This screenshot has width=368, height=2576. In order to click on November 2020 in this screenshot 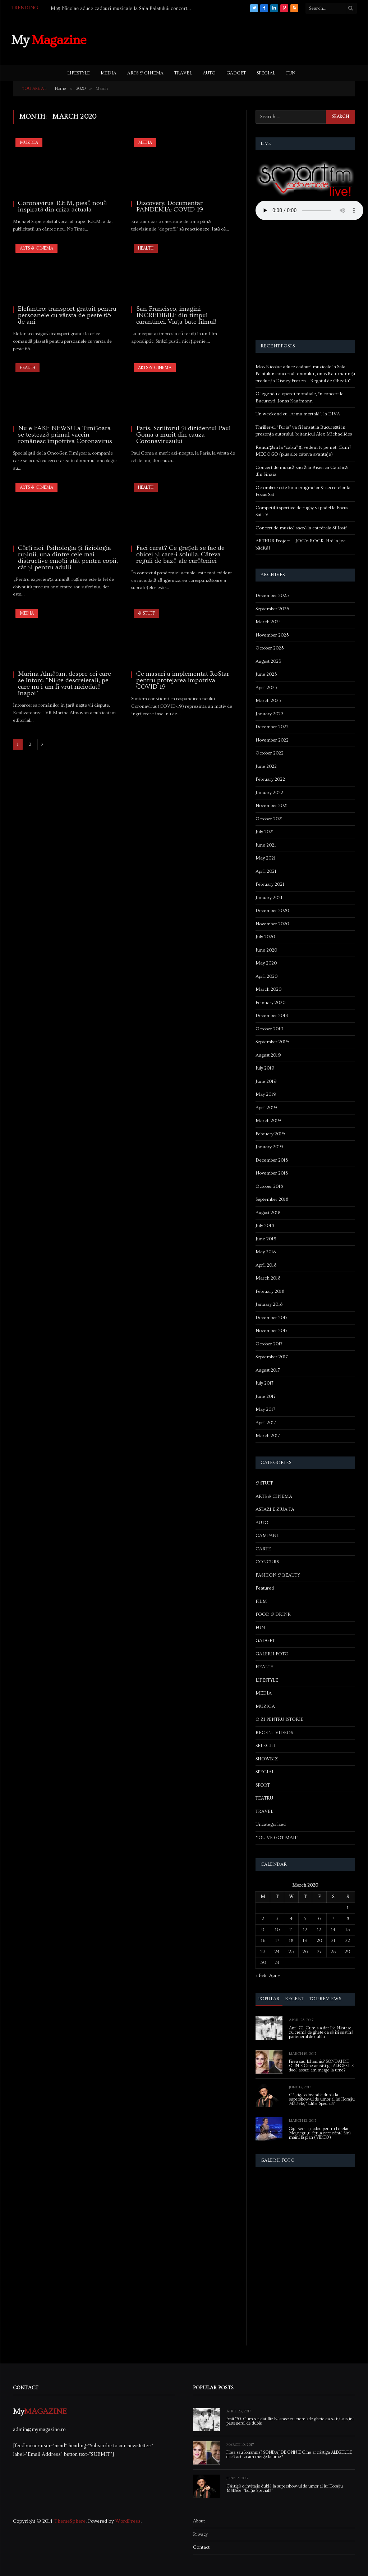, I will do `click(272, 923)`.